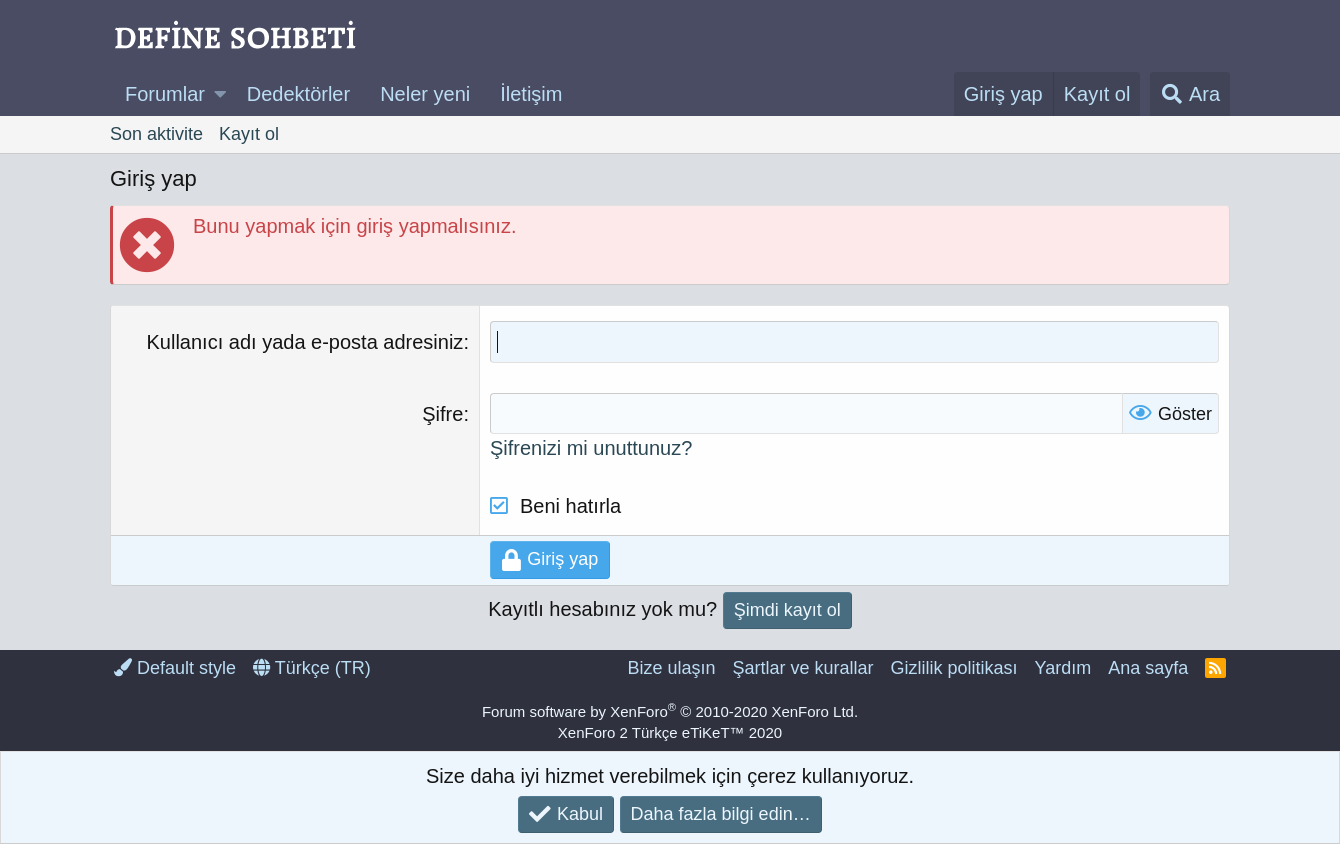 The width and height of the screenshot is (1340, 844). What do you see at coordinates (425, 94) in the screenshot?
I see `Neler yeni` at bounding box center [425, 94].